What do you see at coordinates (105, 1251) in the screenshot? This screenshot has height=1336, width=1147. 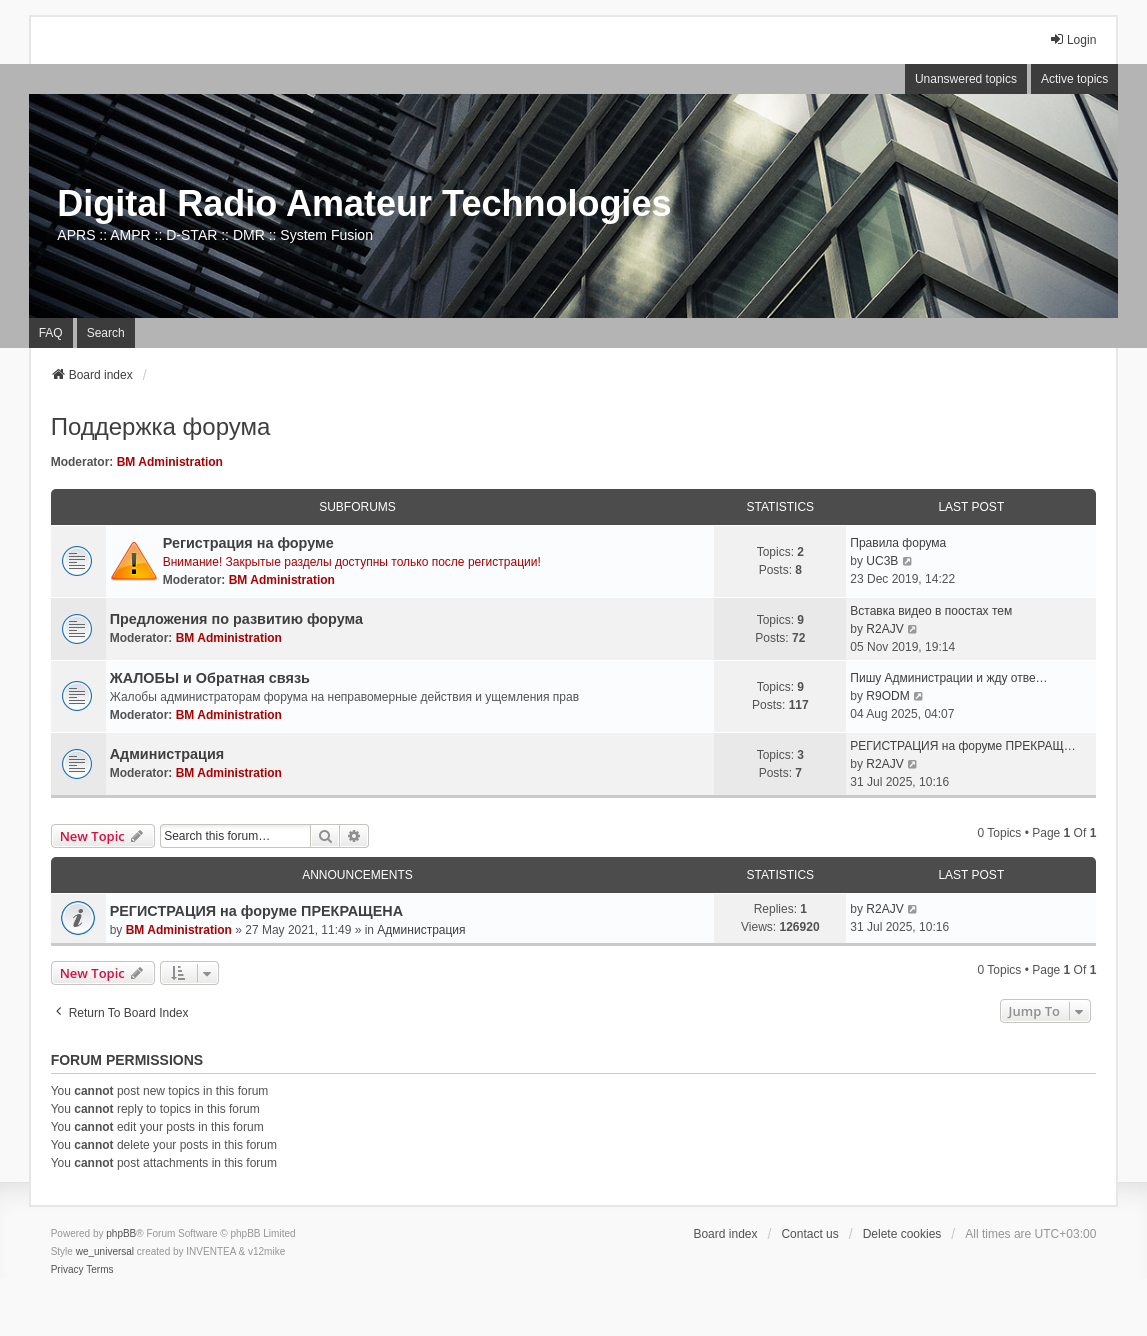 I see `we_universal` at bounding box center [105, 1251].